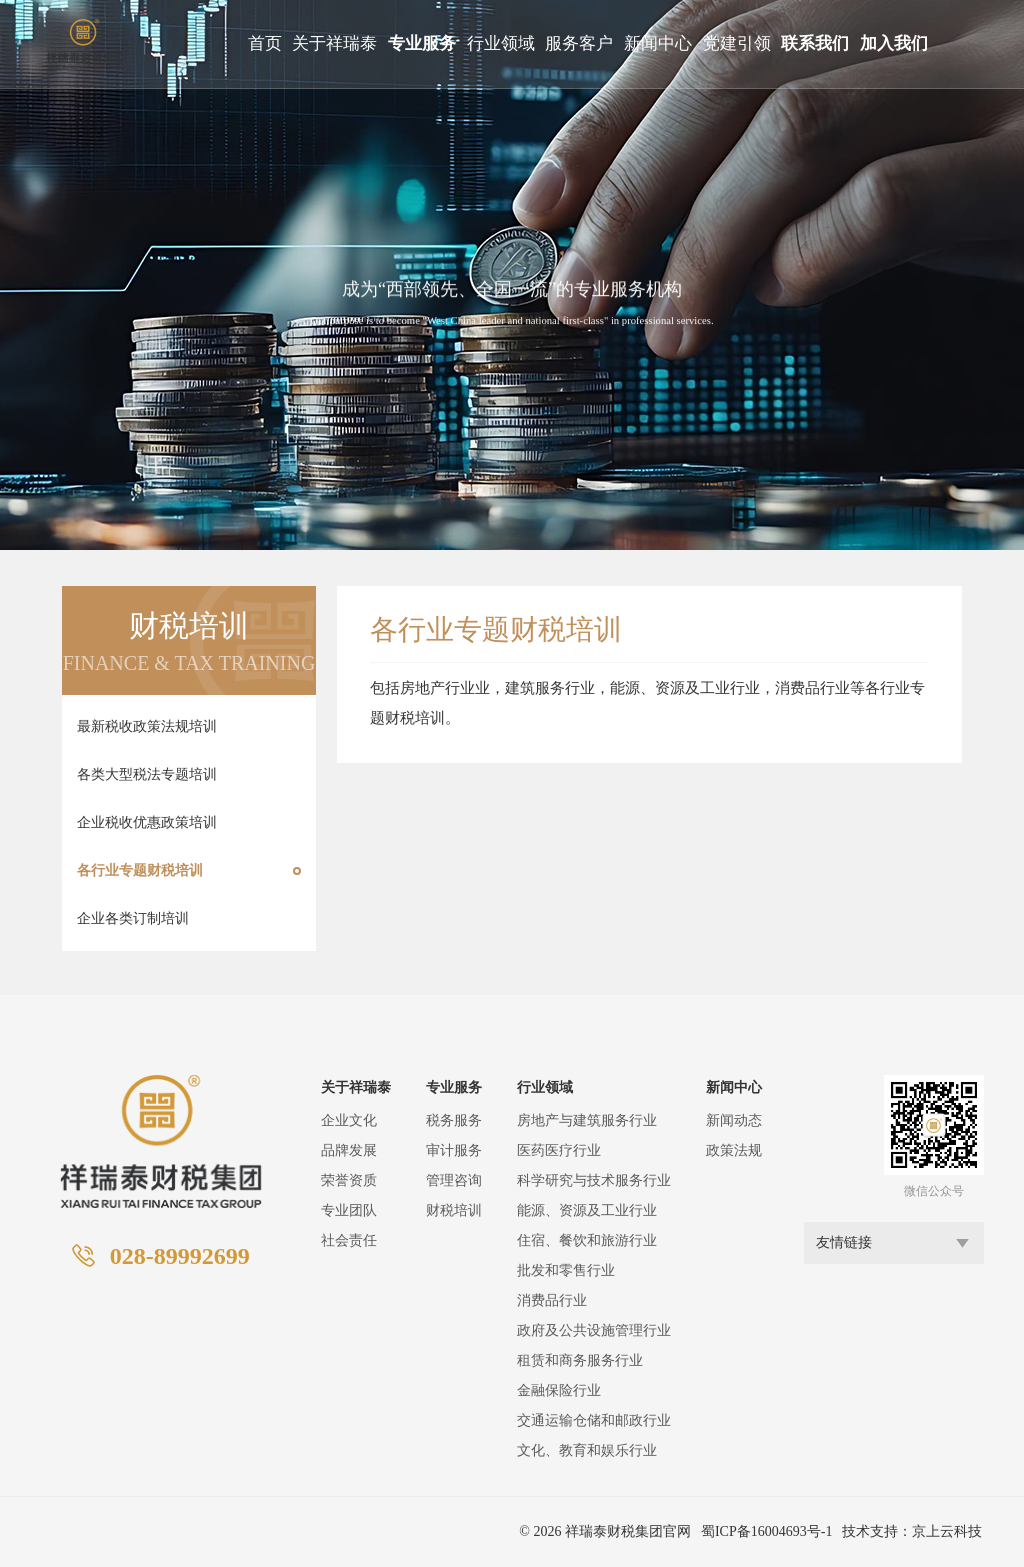 The width and height of the screenshot is (1024, 1567). Describe the element at coordinates (587, 1450) in the screenshot. I see `文化、教育和娱乐行业` at that location.